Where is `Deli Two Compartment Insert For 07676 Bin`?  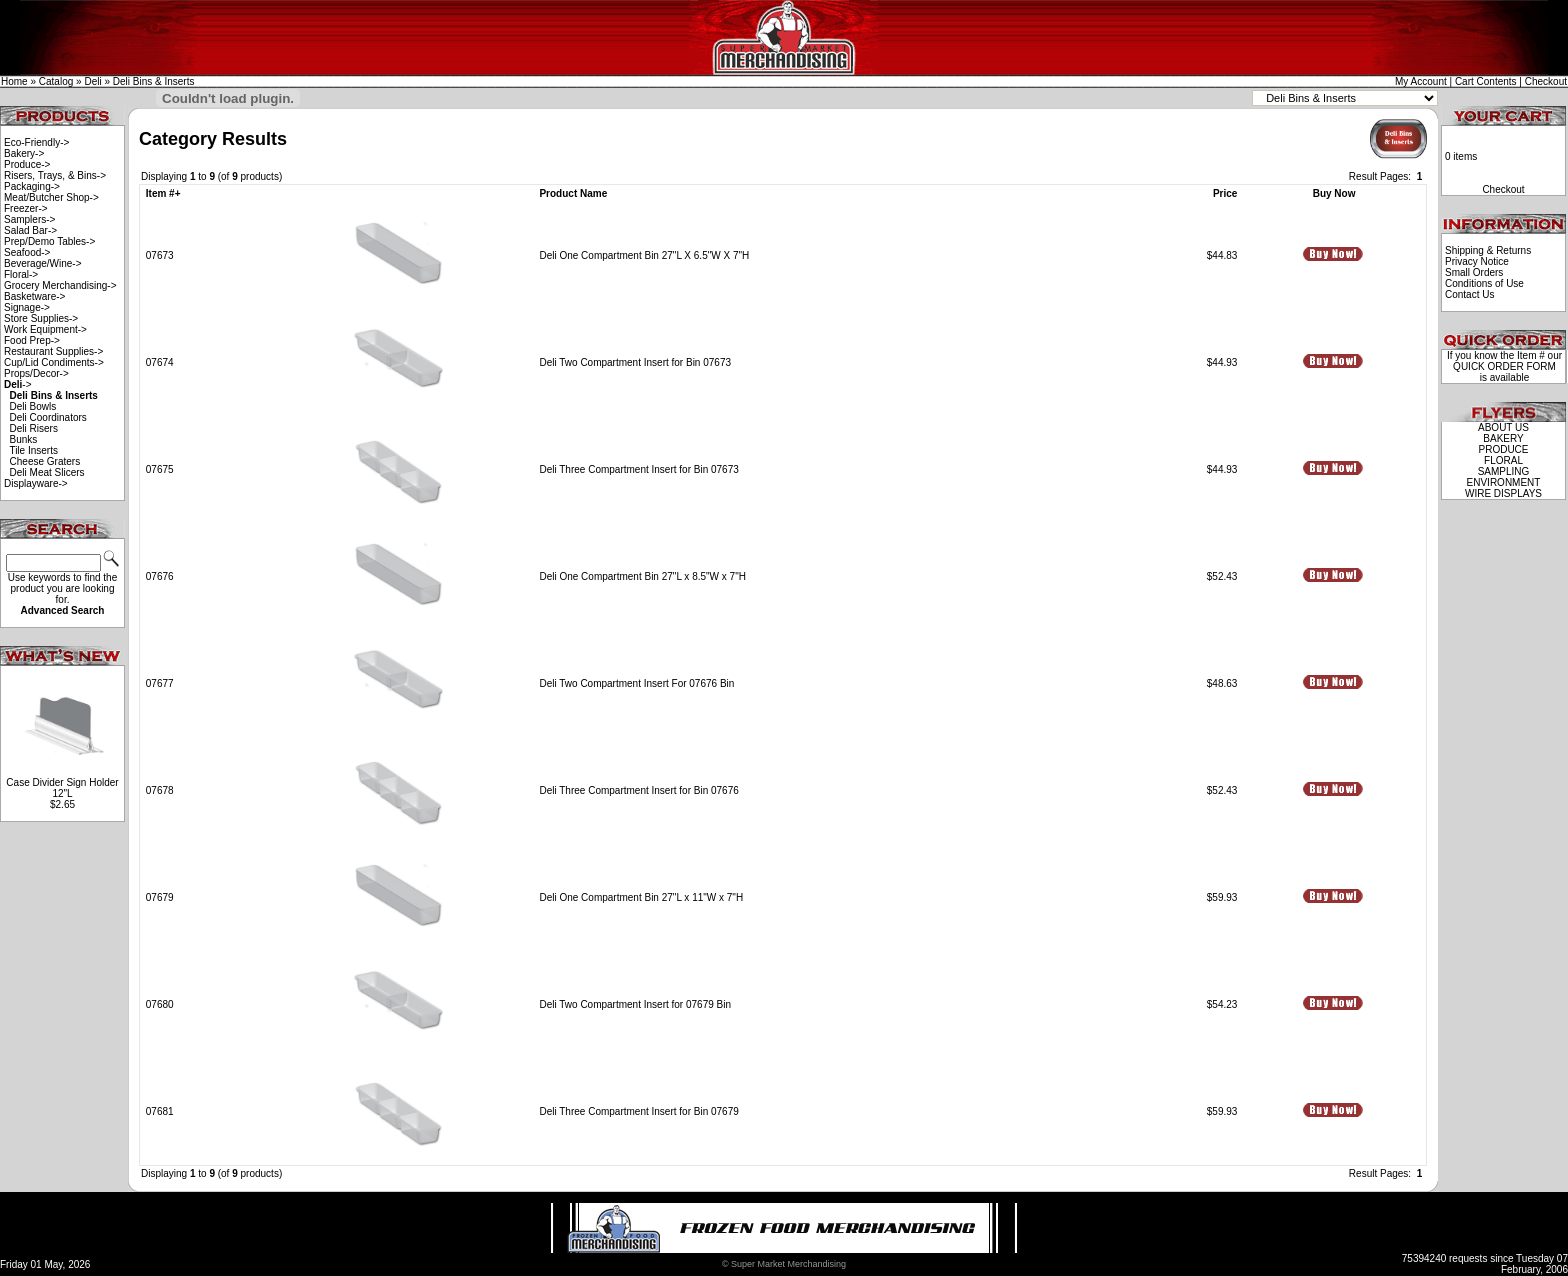
Deli Two Compartment Insert For 07676 Bin is located at coordinates (636, 683).